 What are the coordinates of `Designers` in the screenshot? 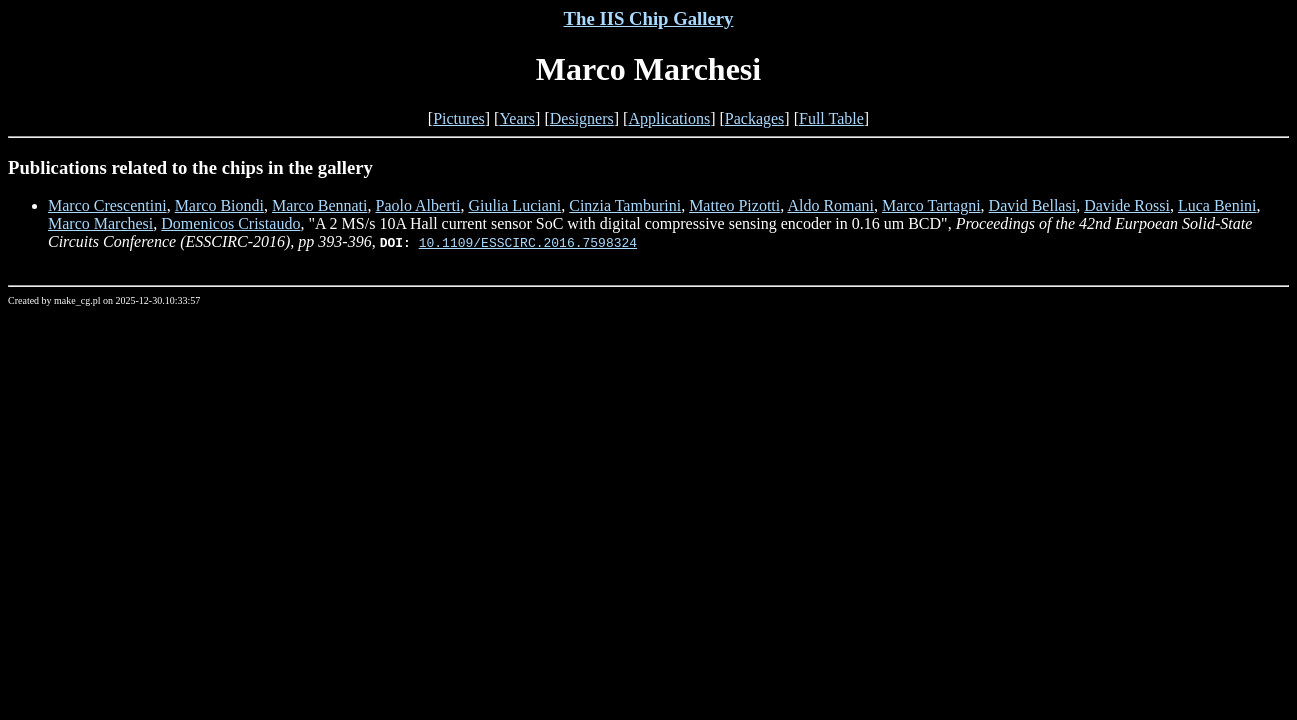 It's located at (582, 118).